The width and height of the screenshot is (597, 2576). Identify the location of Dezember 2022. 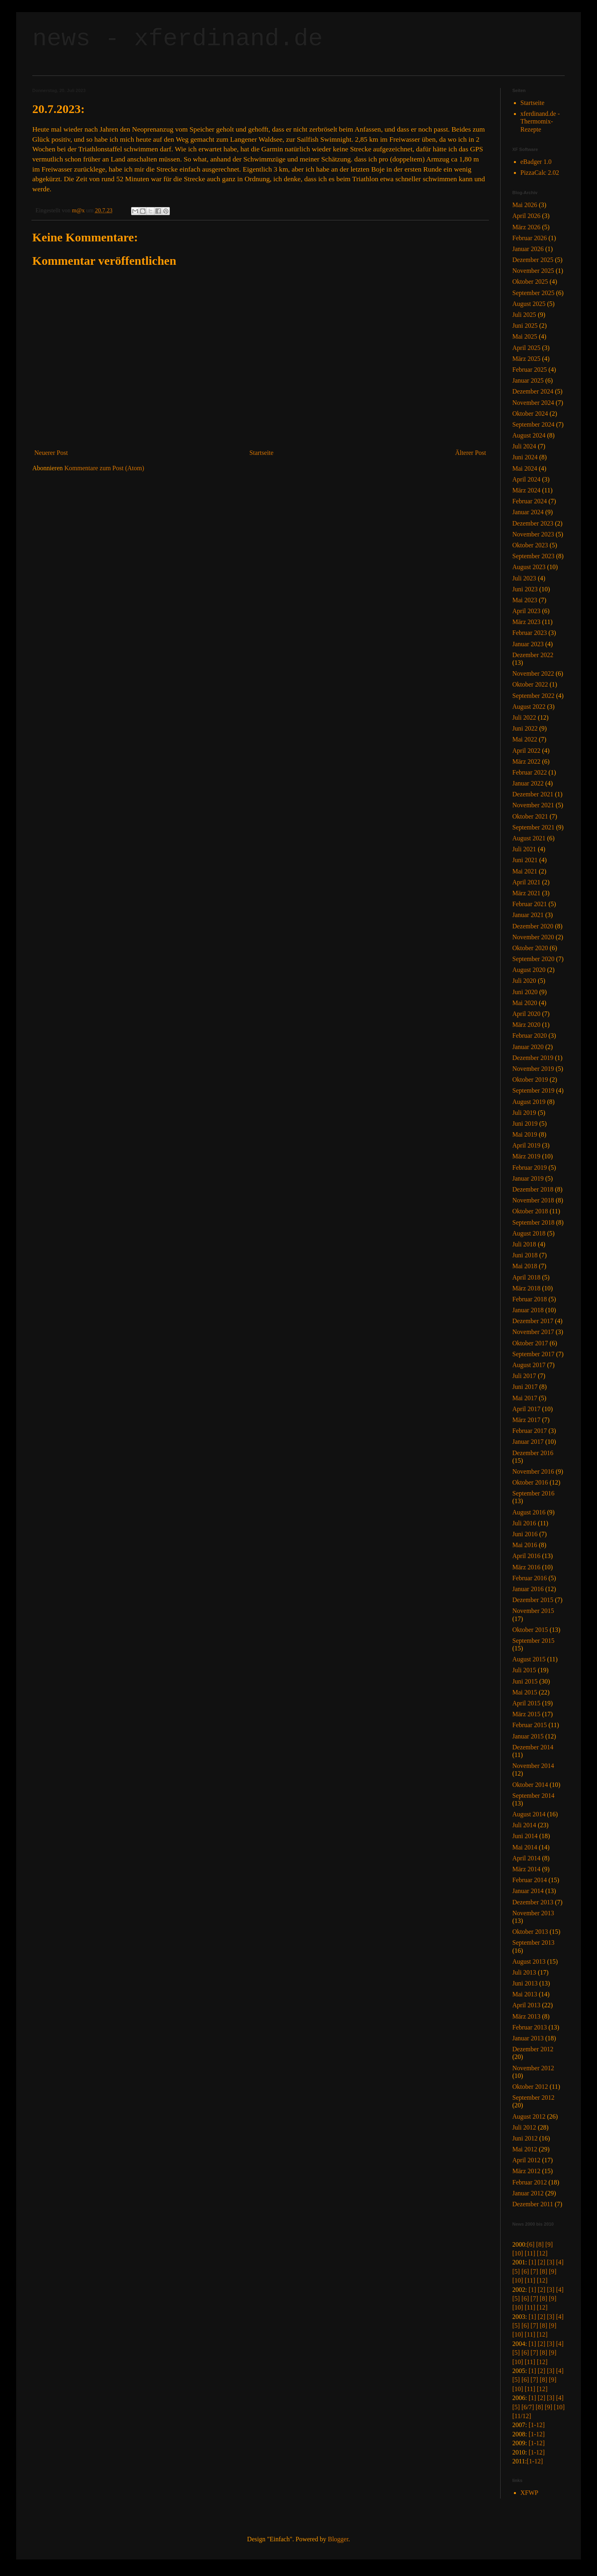
(532, 654).